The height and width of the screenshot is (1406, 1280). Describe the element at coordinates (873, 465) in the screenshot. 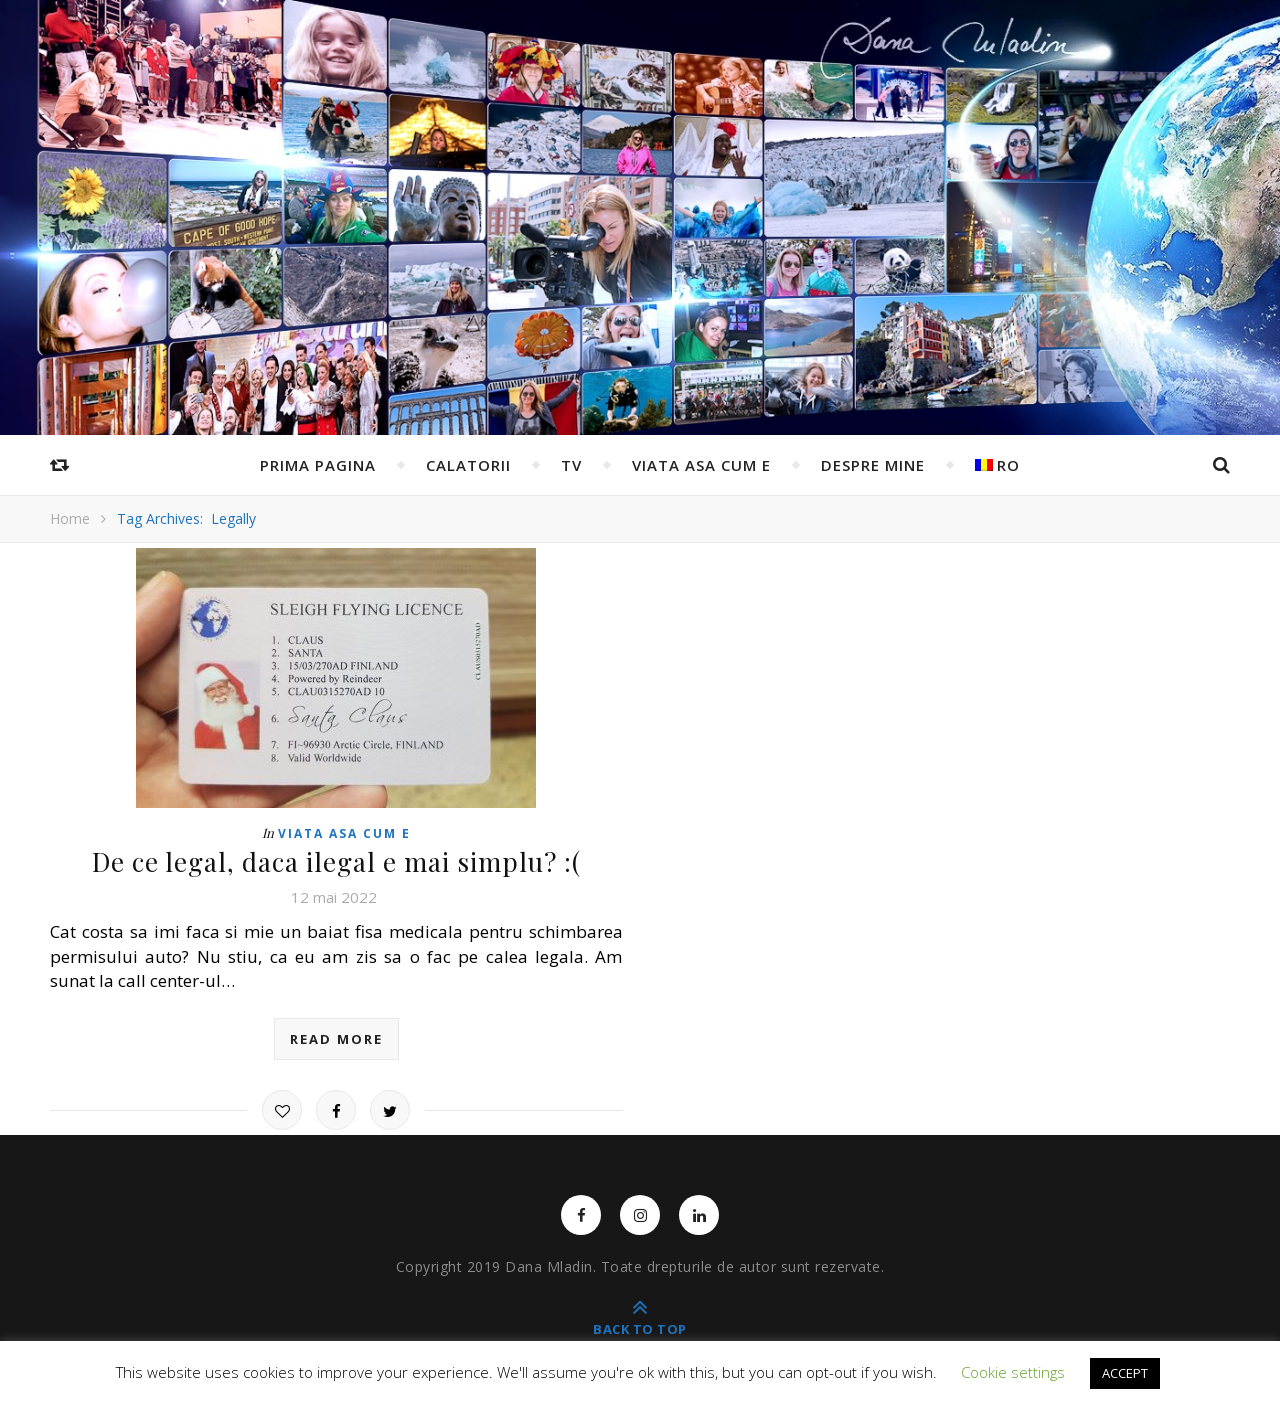

I see `Despre mine` at that location.